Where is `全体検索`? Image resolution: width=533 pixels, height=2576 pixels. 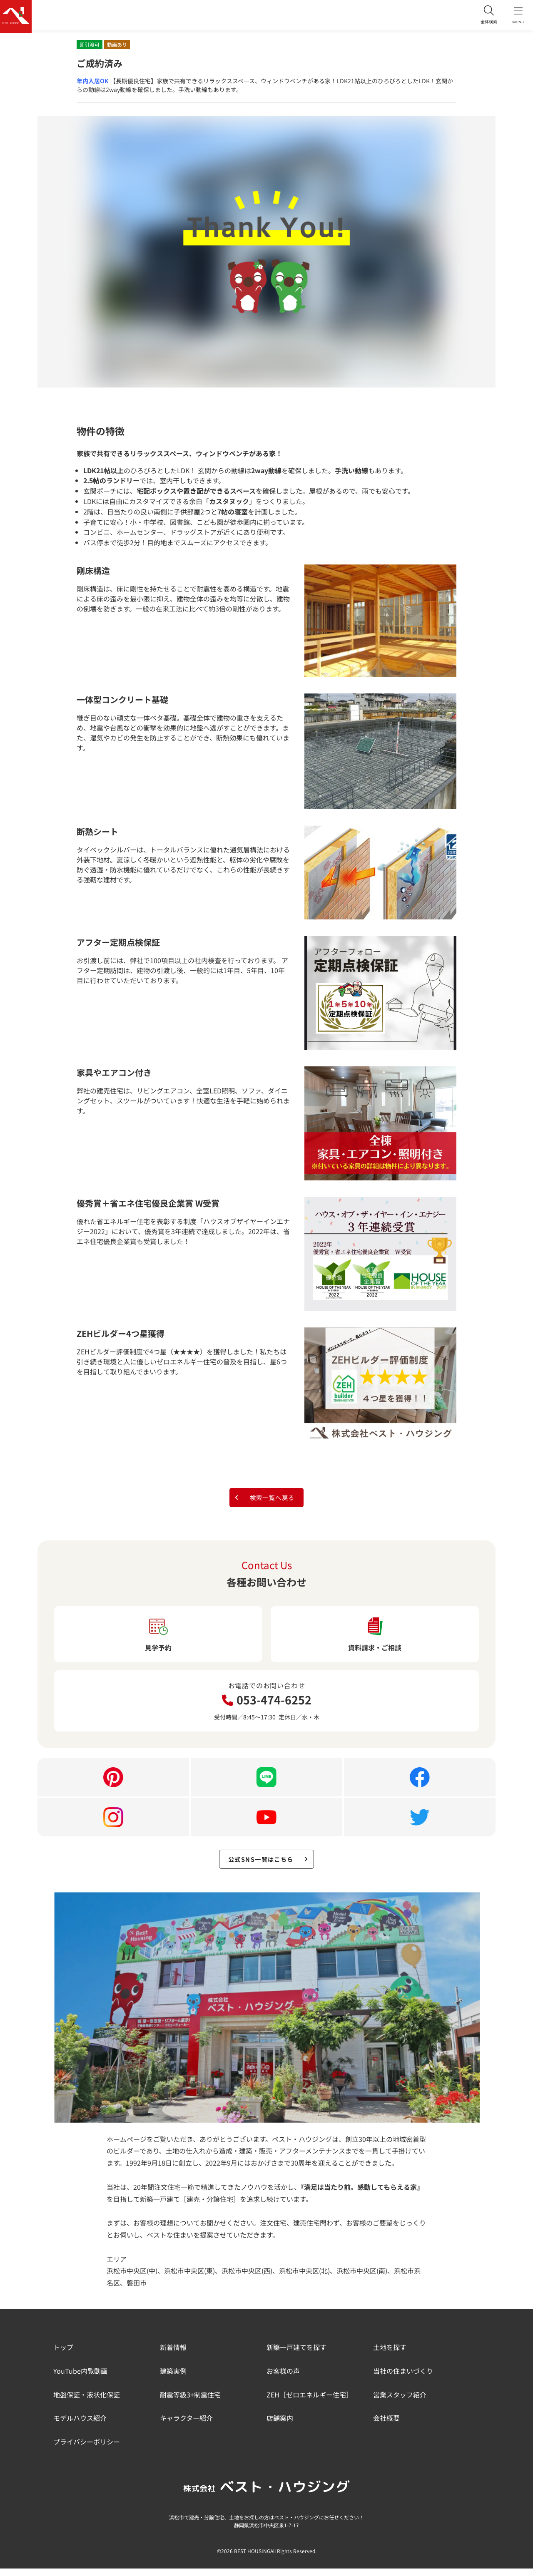 全体検索 is located at coordinates (483, 16).